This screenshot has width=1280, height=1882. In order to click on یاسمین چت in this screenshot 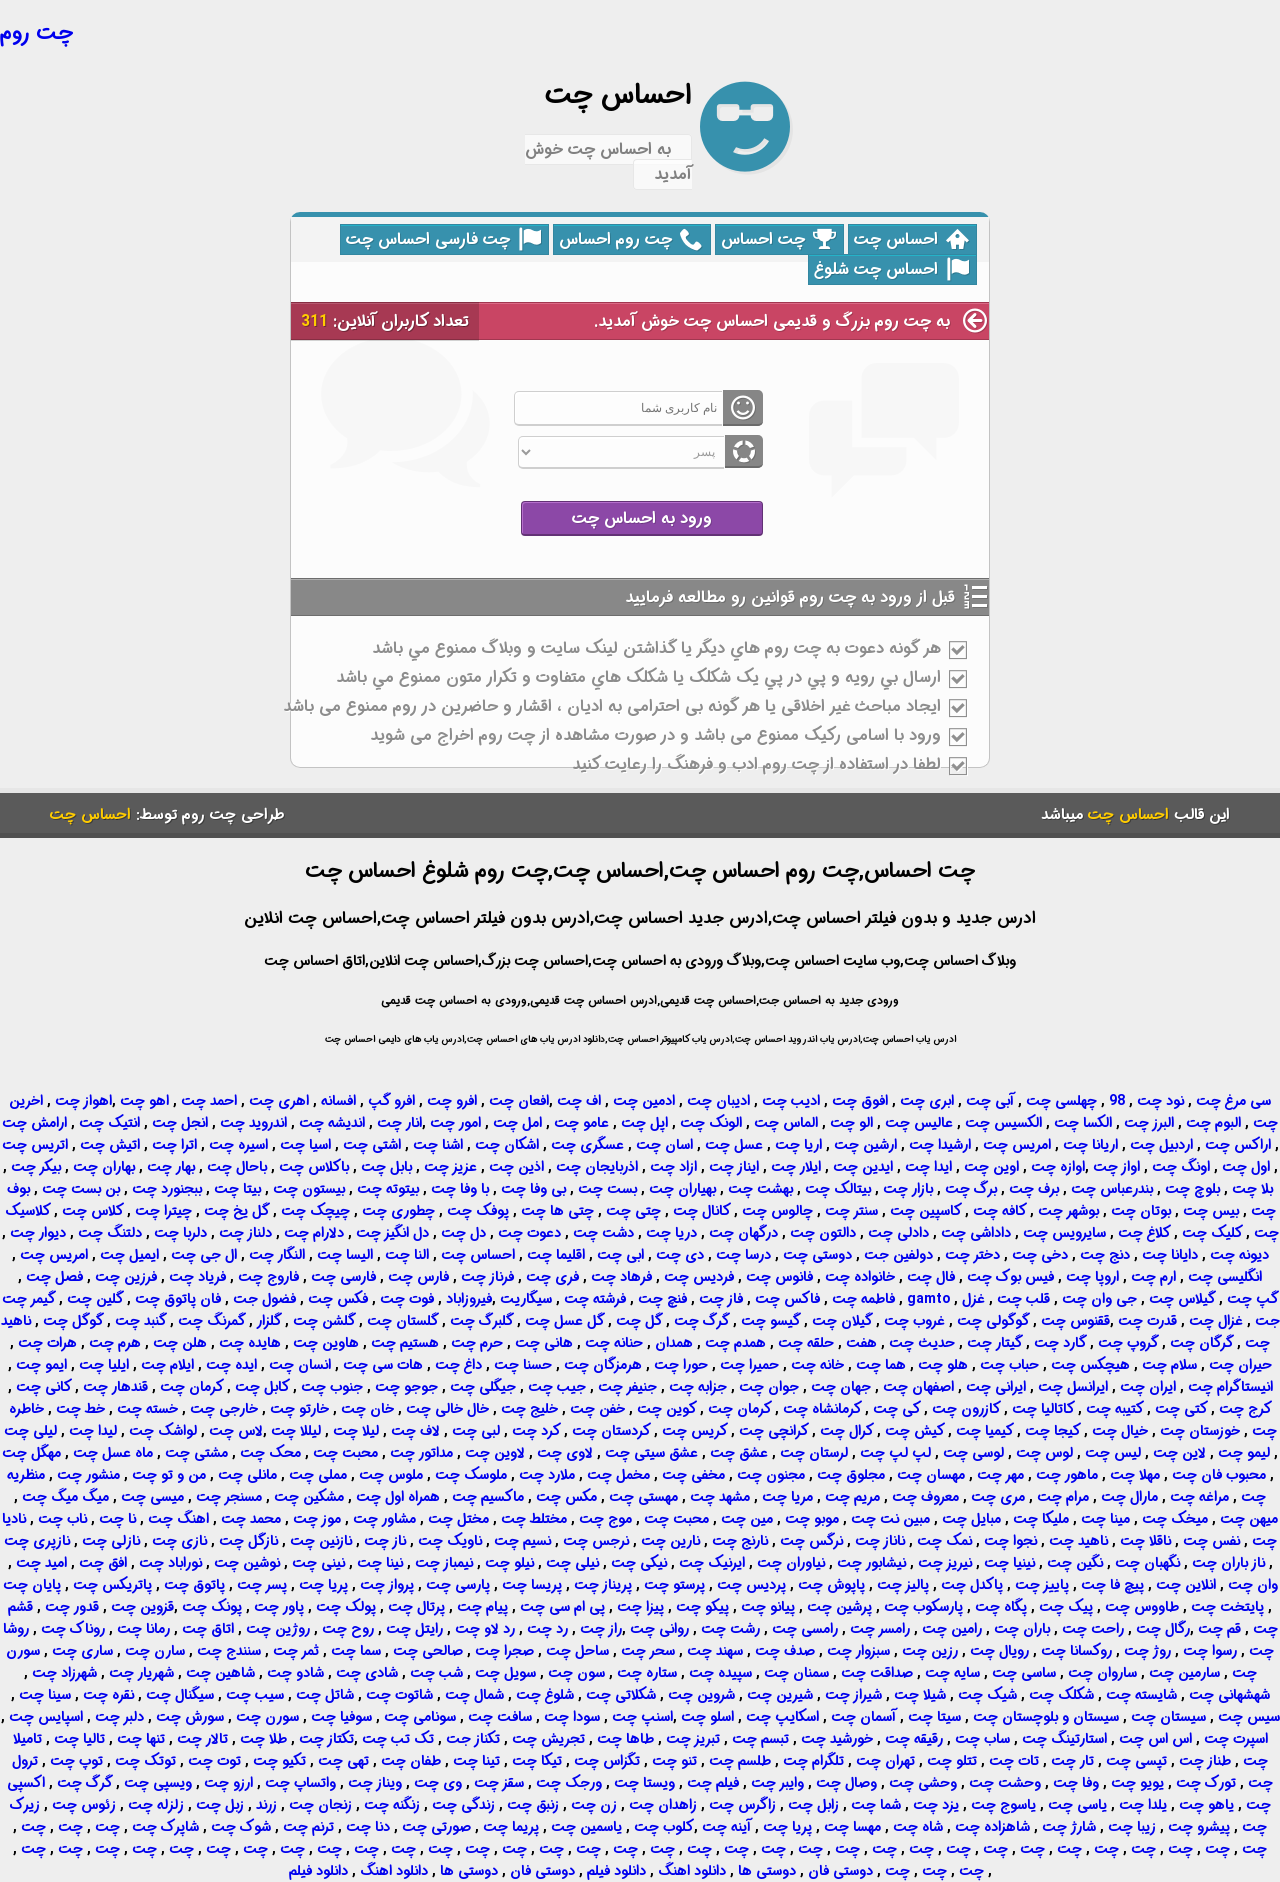, I will do `click(586, 1827)`.